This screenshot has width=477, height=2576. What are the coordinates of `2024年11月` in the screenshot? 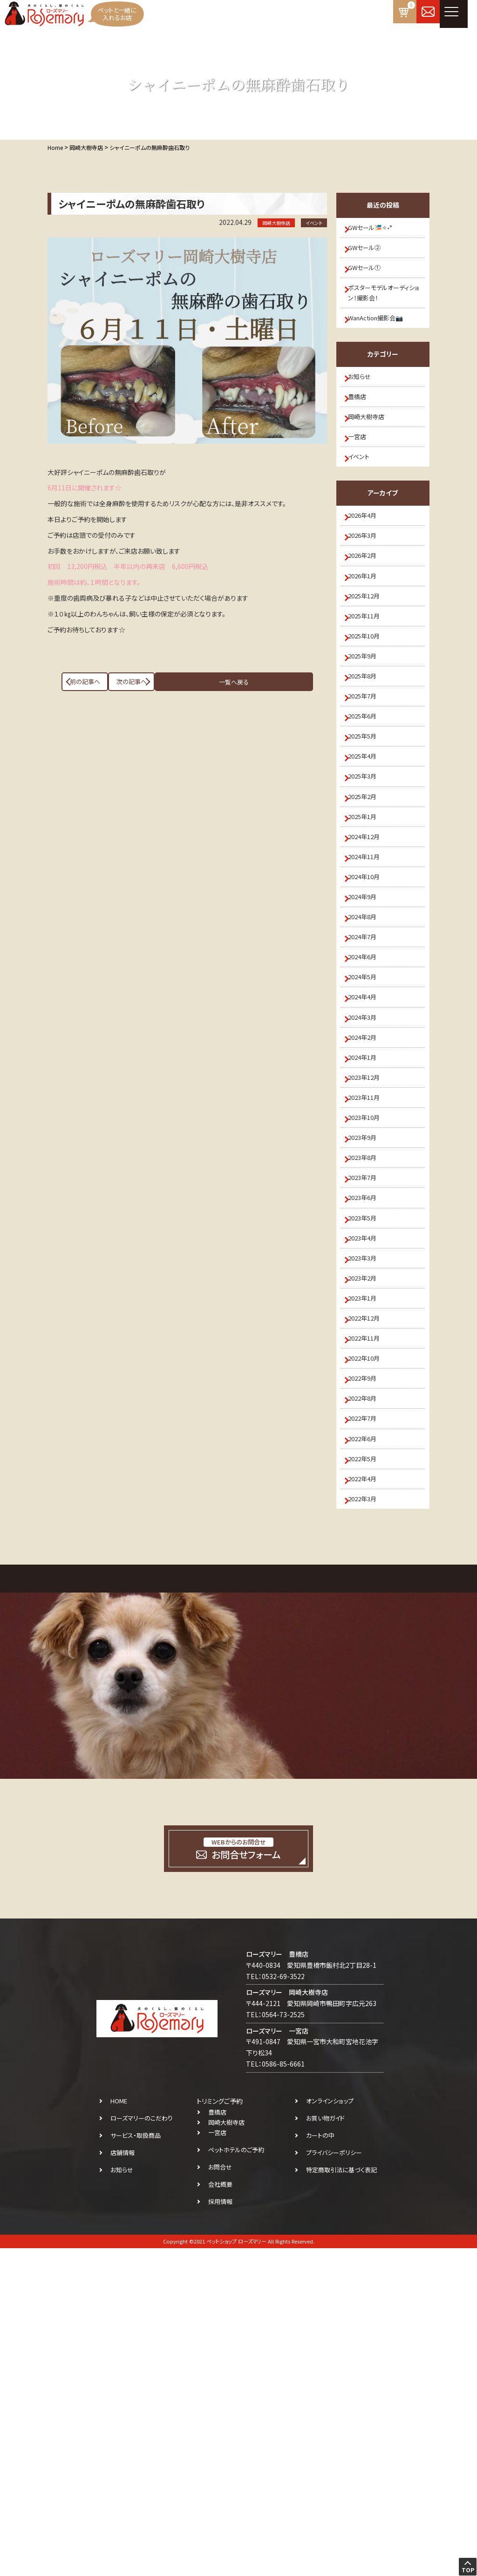 It's located at (370, 1007).